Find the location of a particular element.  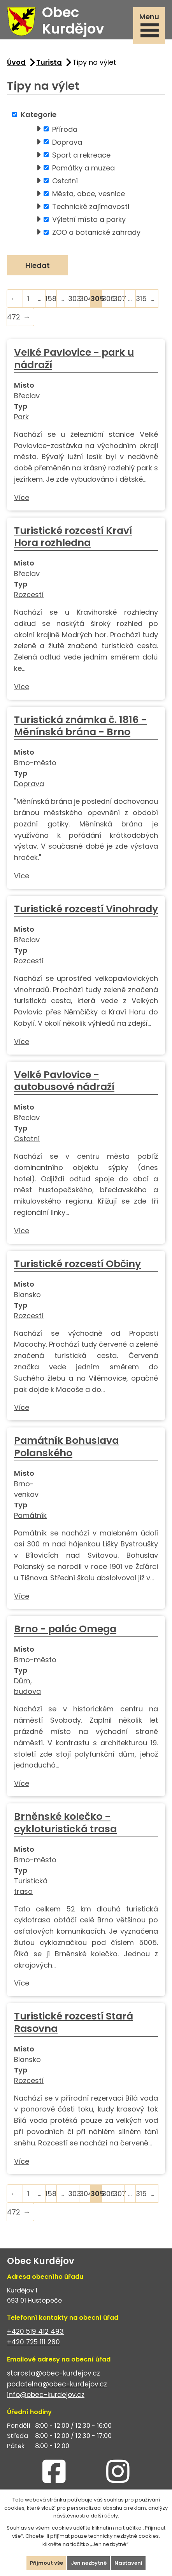

Sport a rekreace is located at coordinates (81, 155).